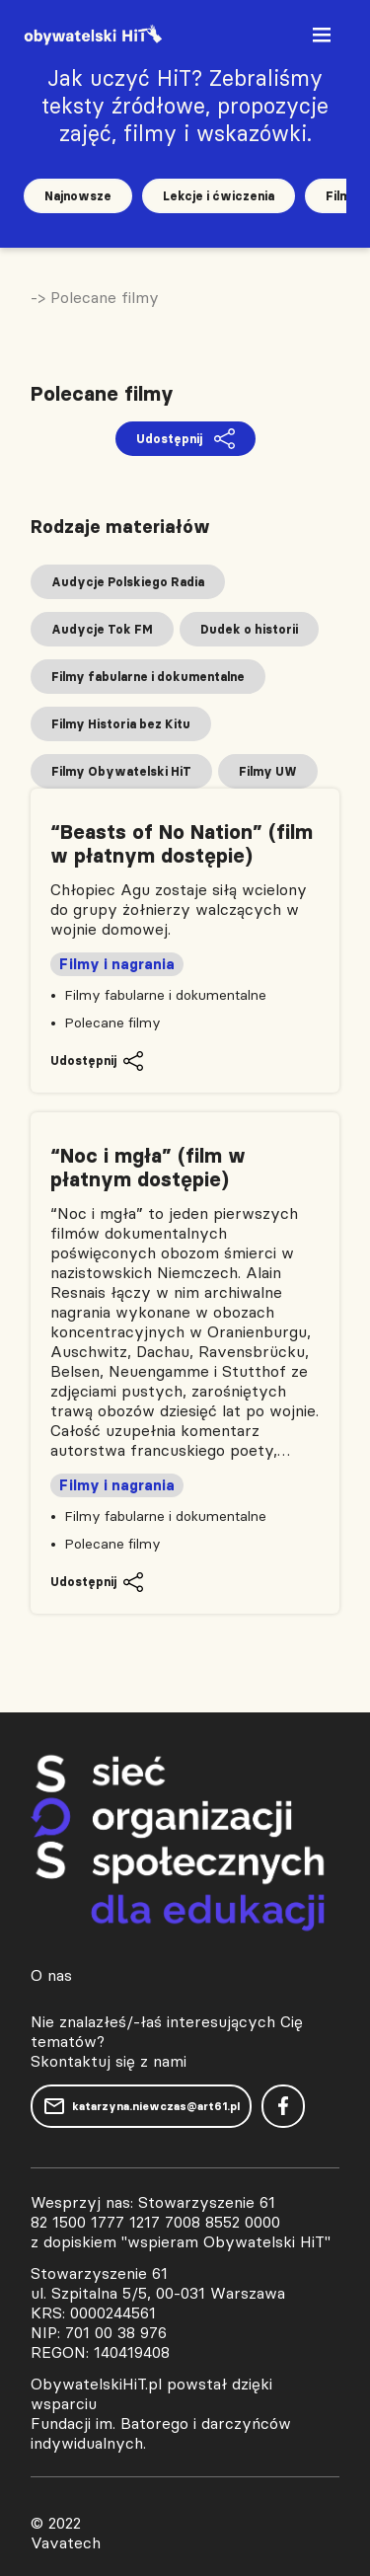 The width and height of the screenshot is (370, 2576). Describe the element at coordinates (249, 629) in the screenshot. I see `Dudek o historii` at that location.